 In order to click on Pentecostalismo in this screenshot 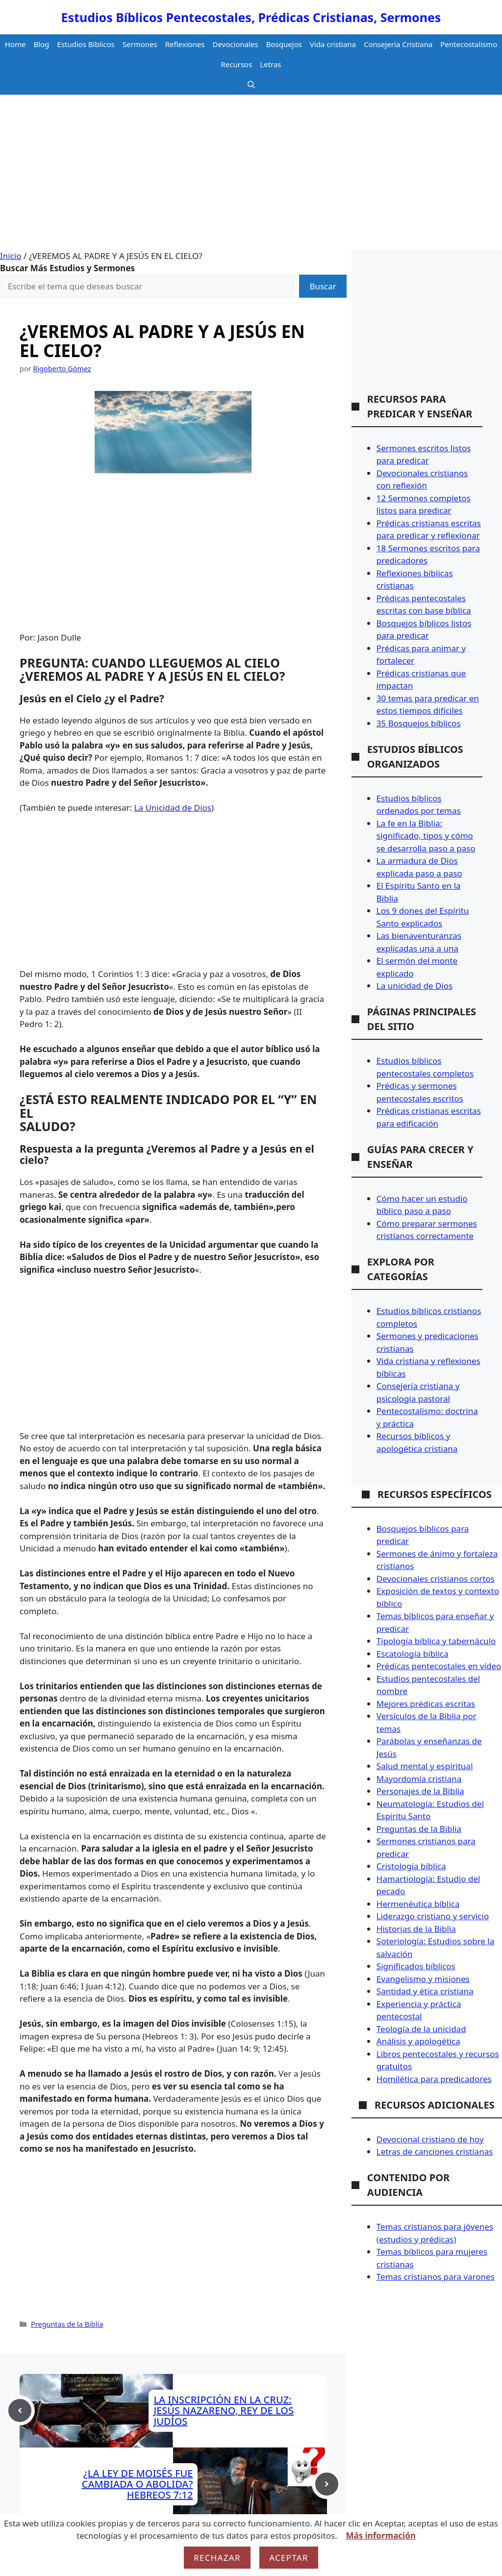, I will do `click(468, 44)`.